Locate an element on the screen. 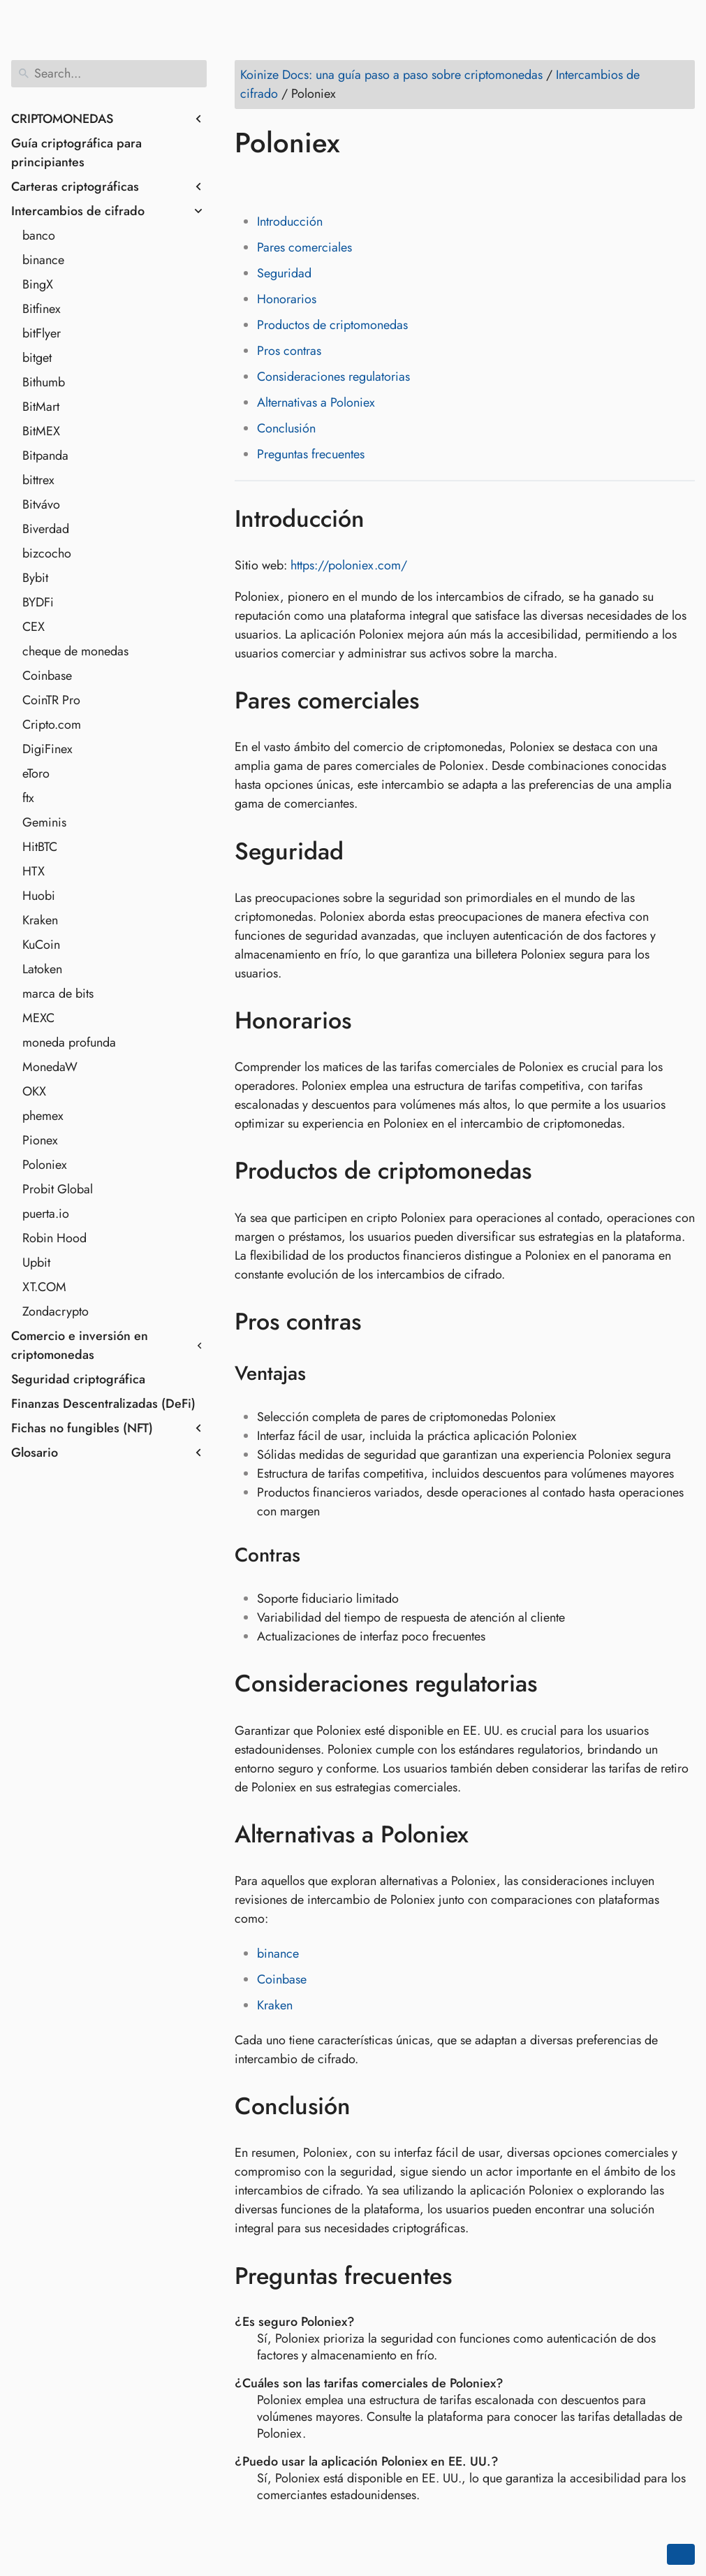  [Anchor to: Honorarios] is located at coordinates (372, 1020).